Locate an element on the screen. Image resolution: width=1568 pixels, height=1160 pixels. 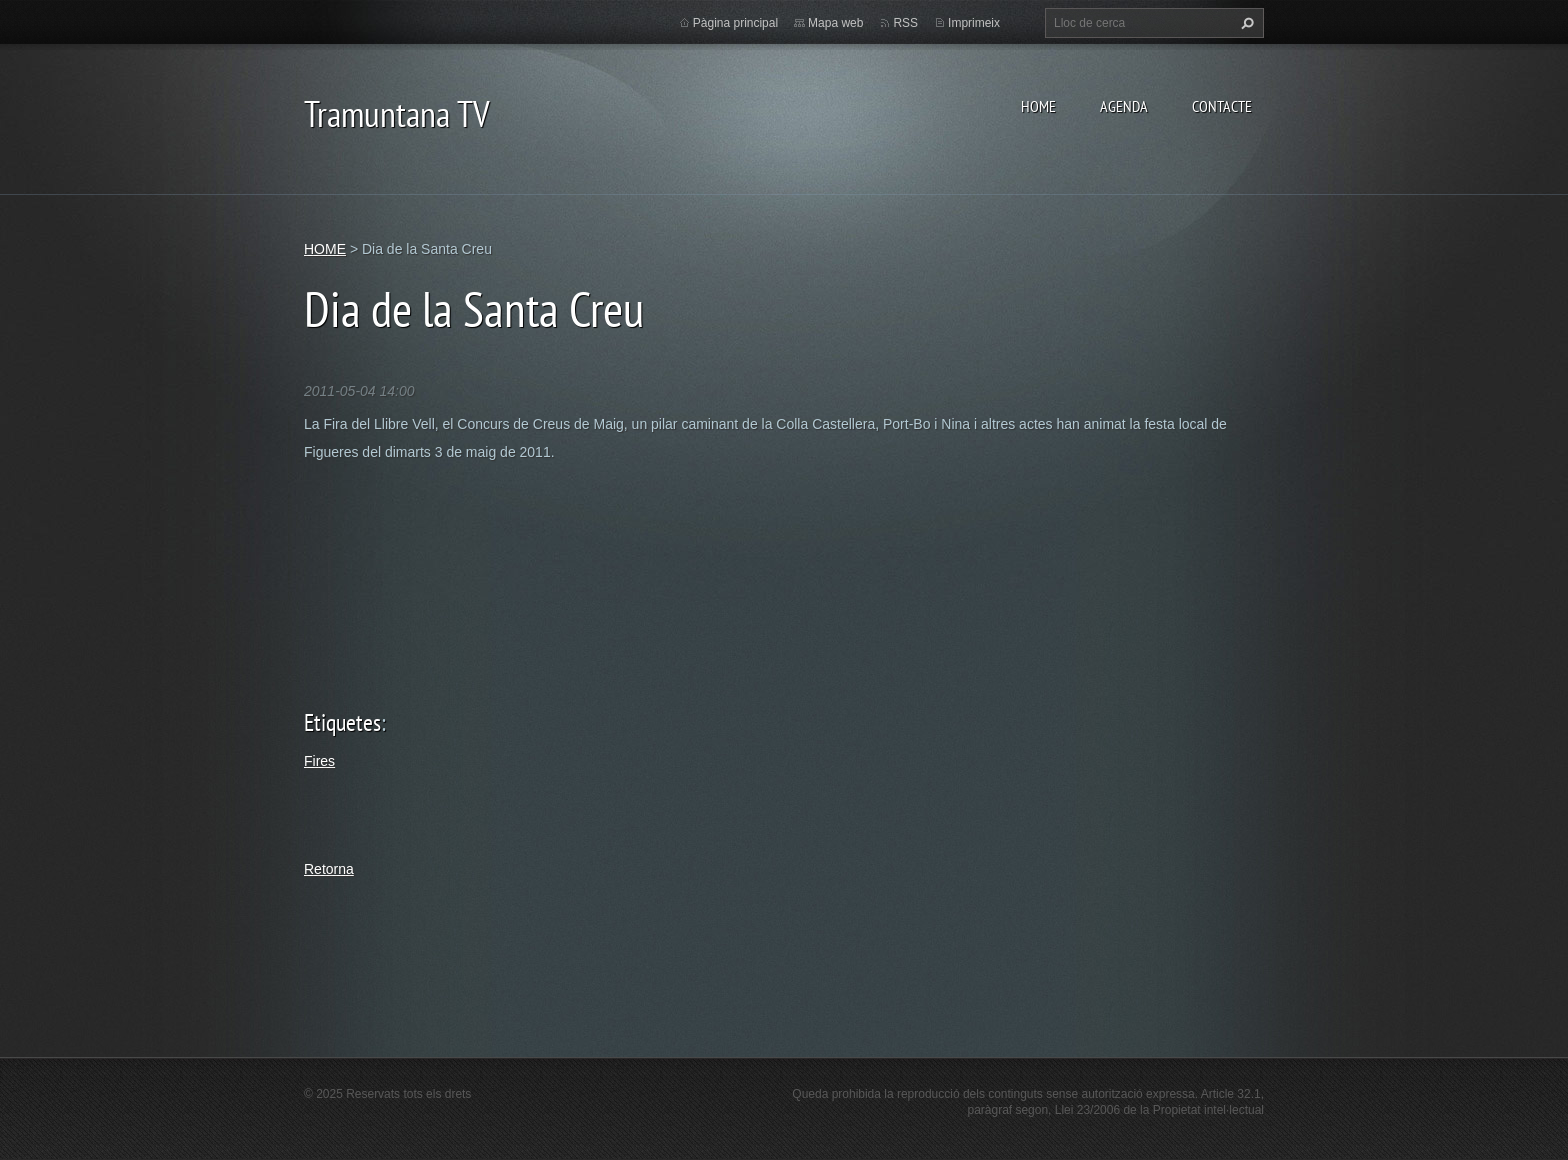
Fires is located at coordinates (319, 761).